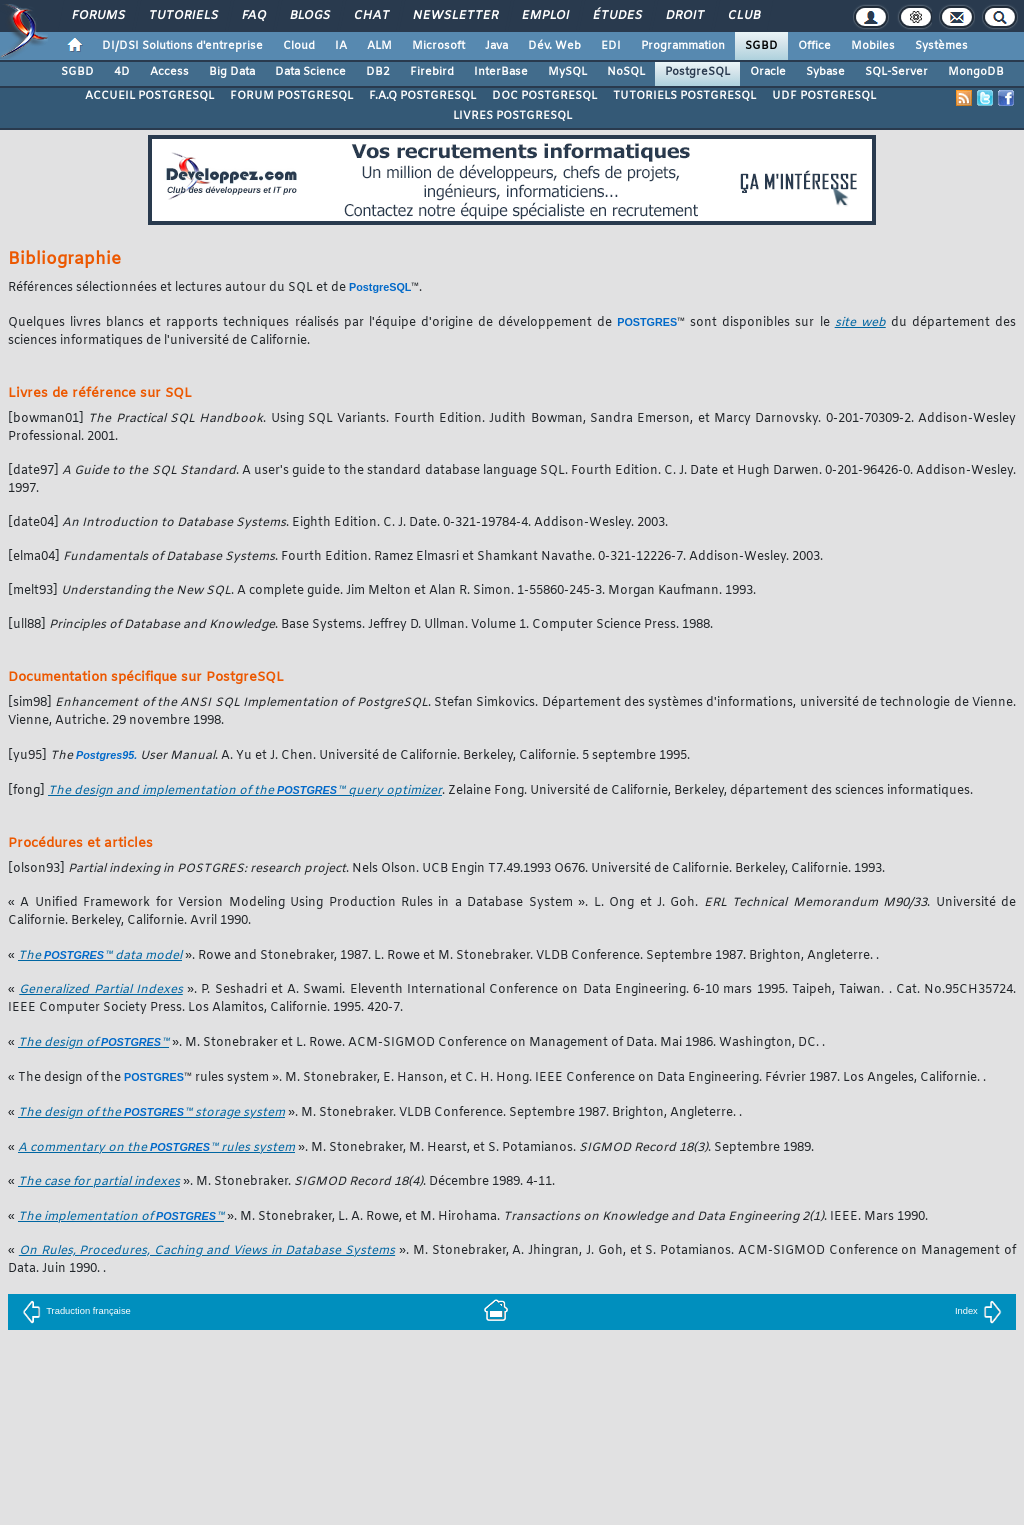 This screenshot has width=1024, height=1525. I want to click on Mobiles, so click(873, 46).